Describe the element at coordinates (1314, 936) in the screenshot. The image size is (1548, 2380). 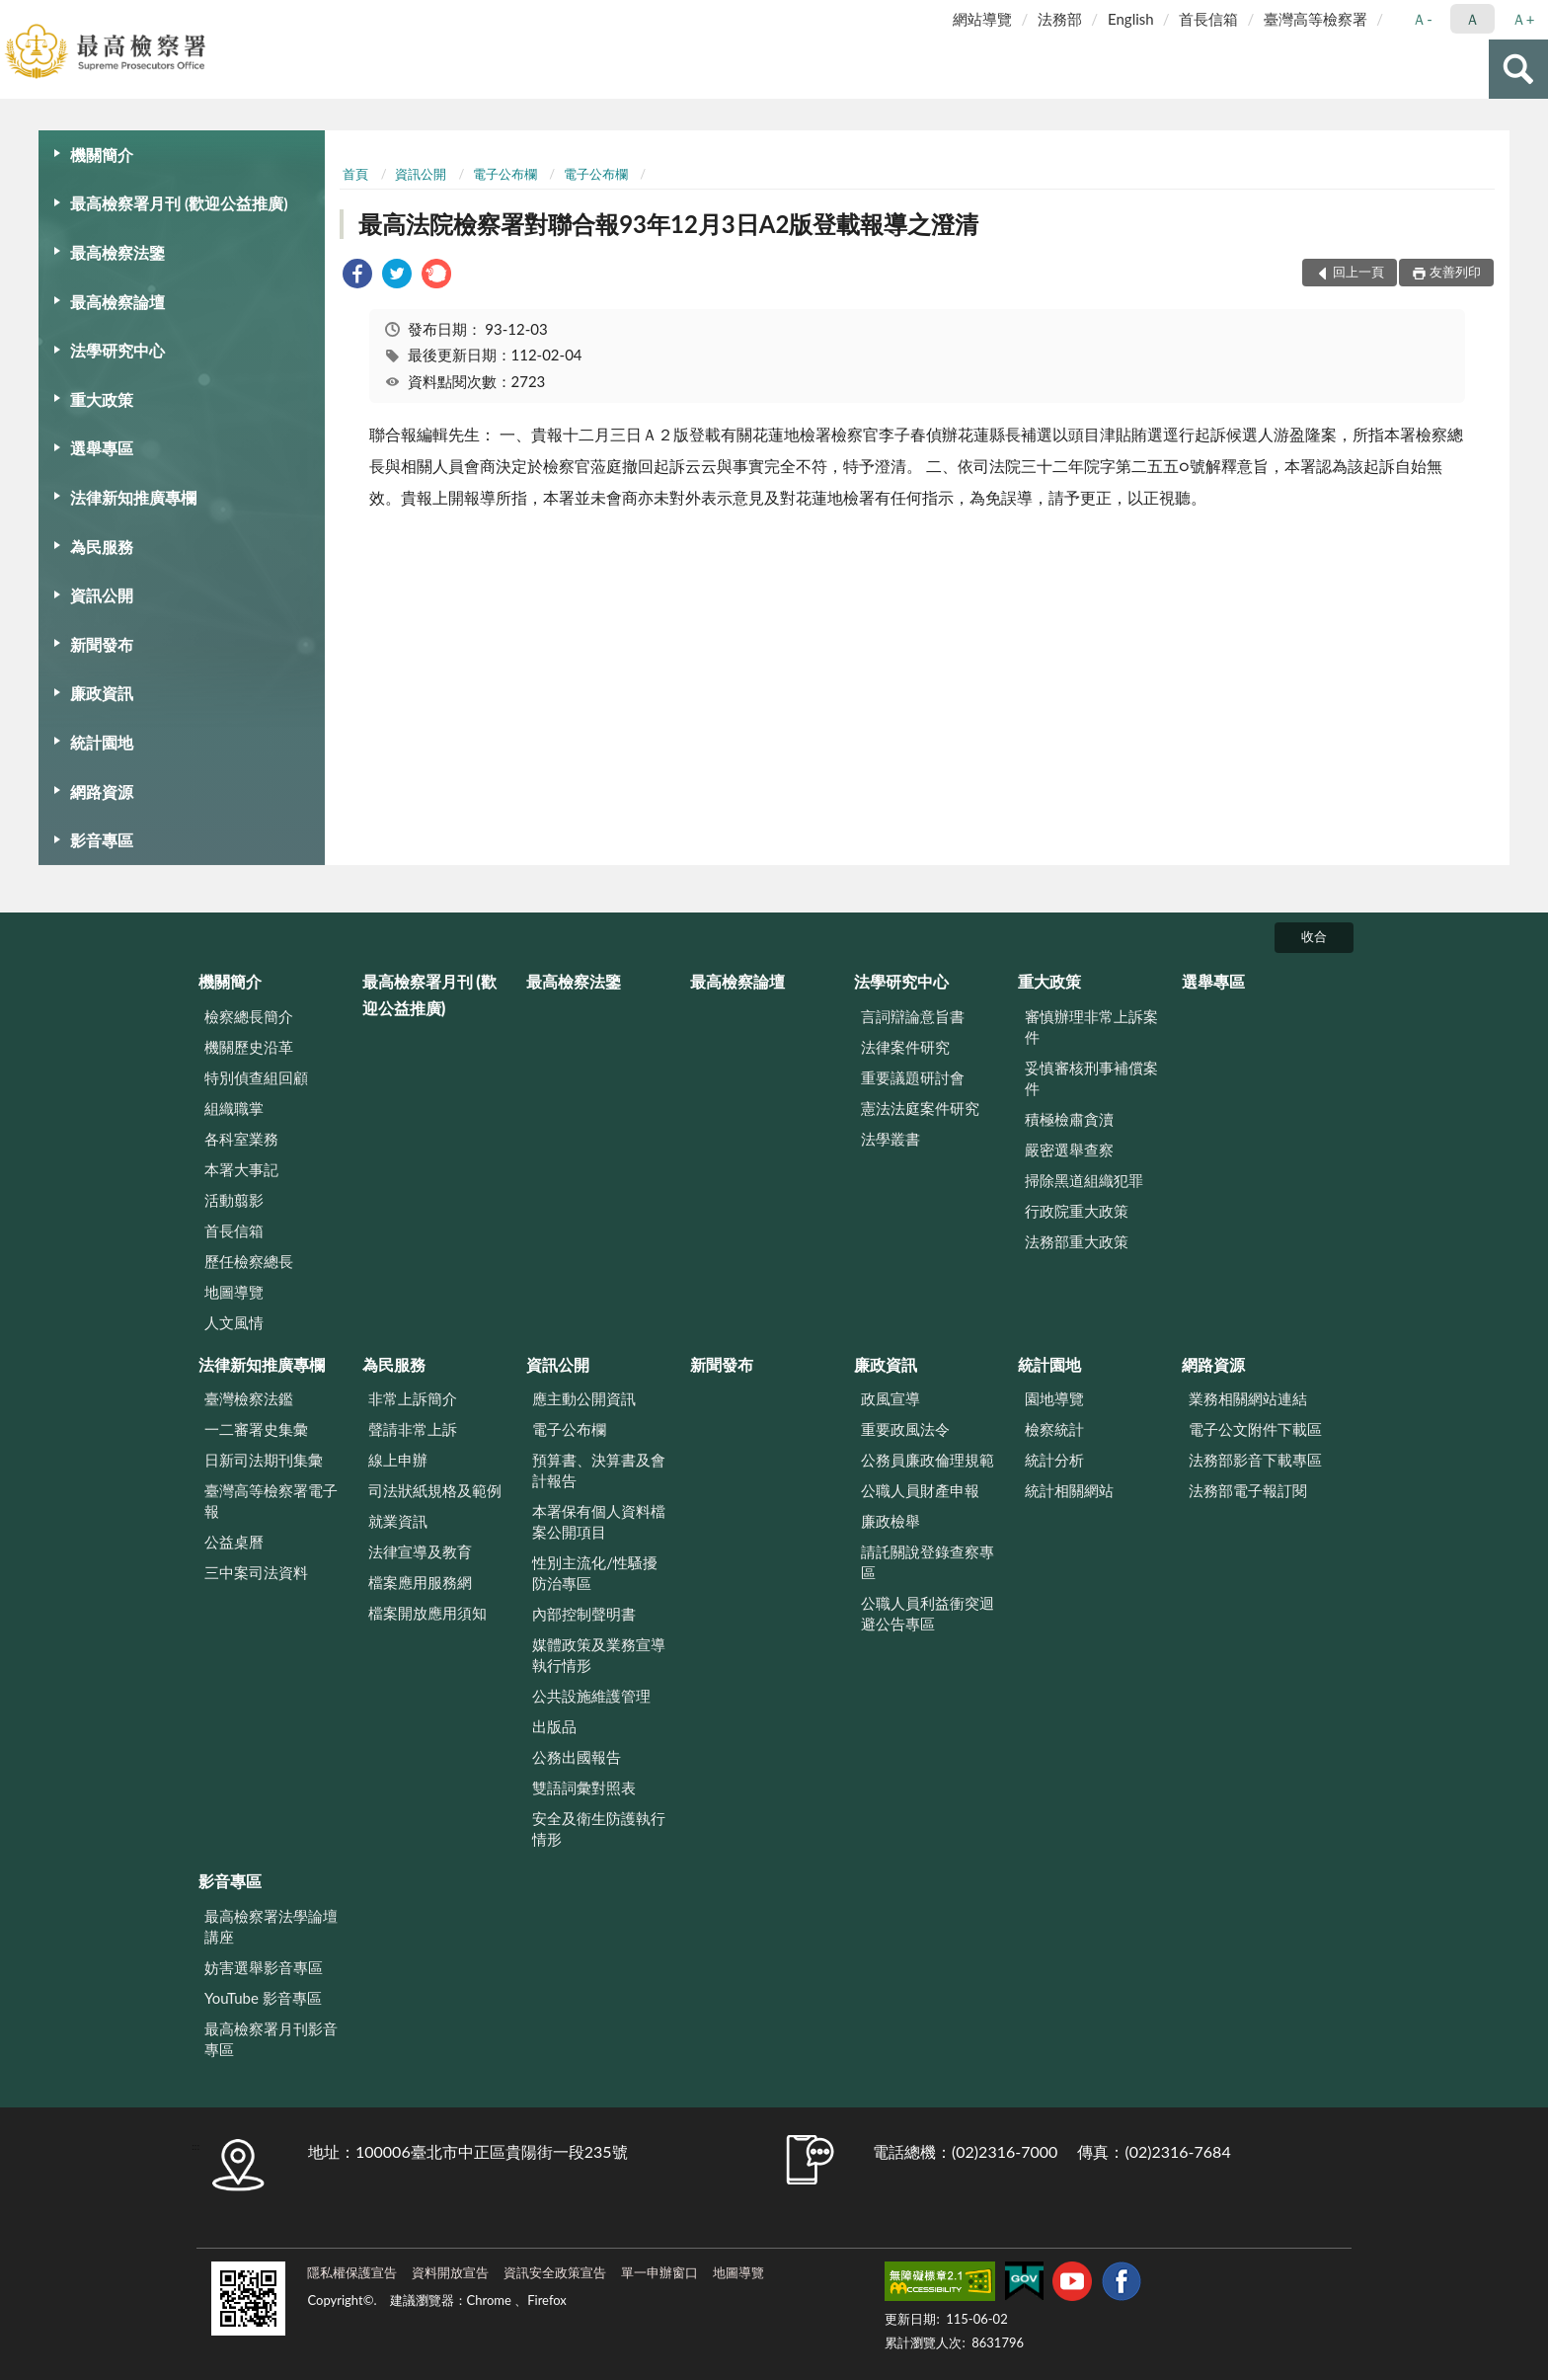
I see `收合 [底部選單區塊]` at that location.